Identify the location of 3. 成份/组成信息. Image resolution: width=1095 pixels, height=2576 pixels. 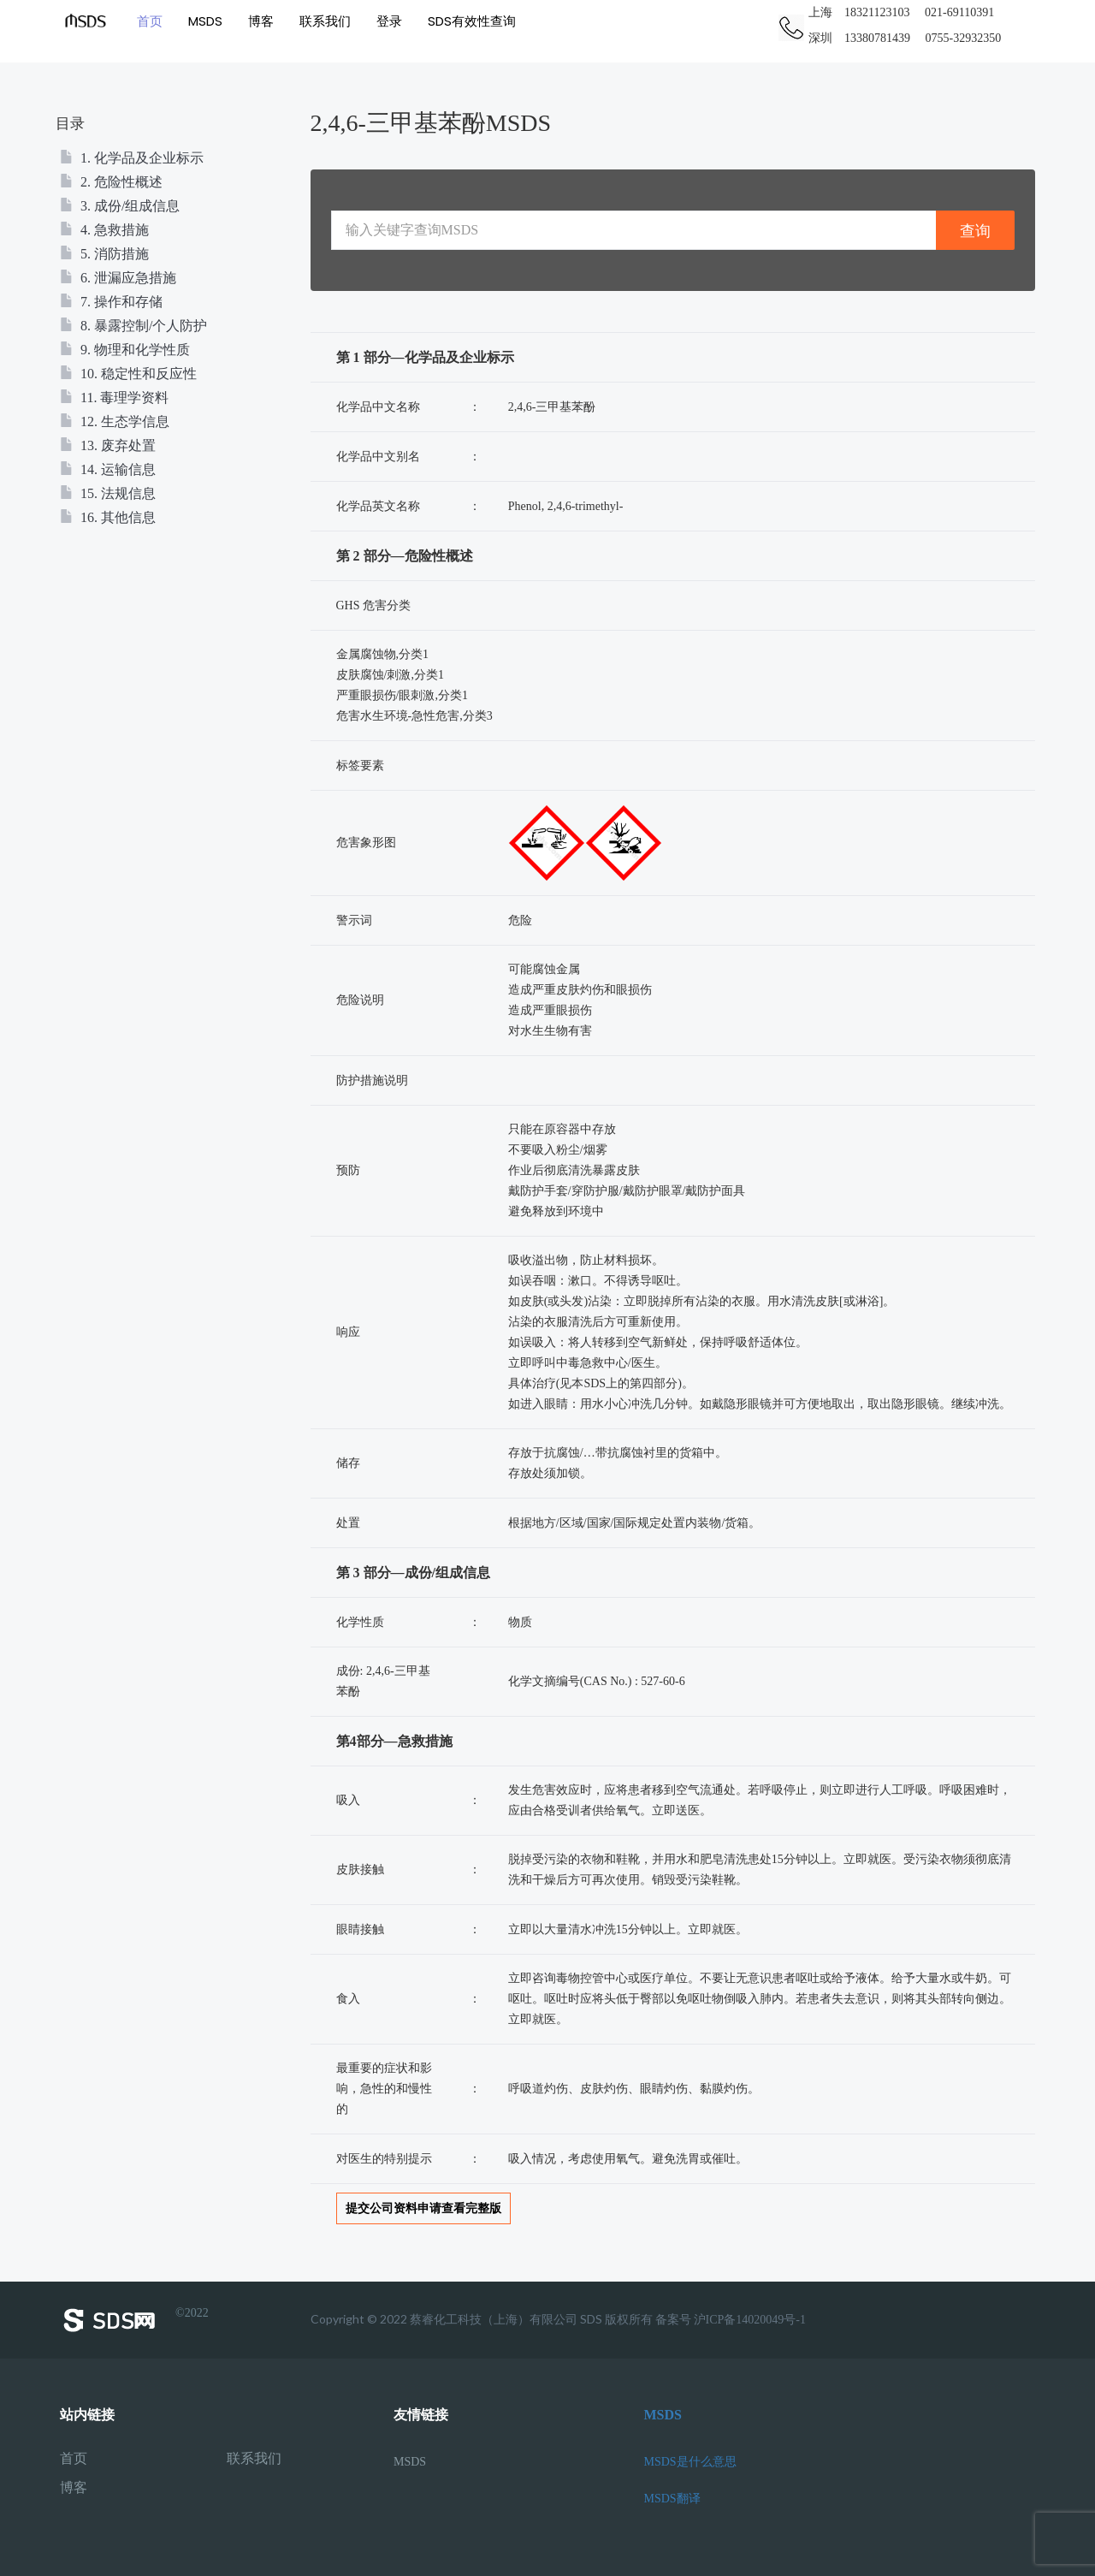
(120, 206).